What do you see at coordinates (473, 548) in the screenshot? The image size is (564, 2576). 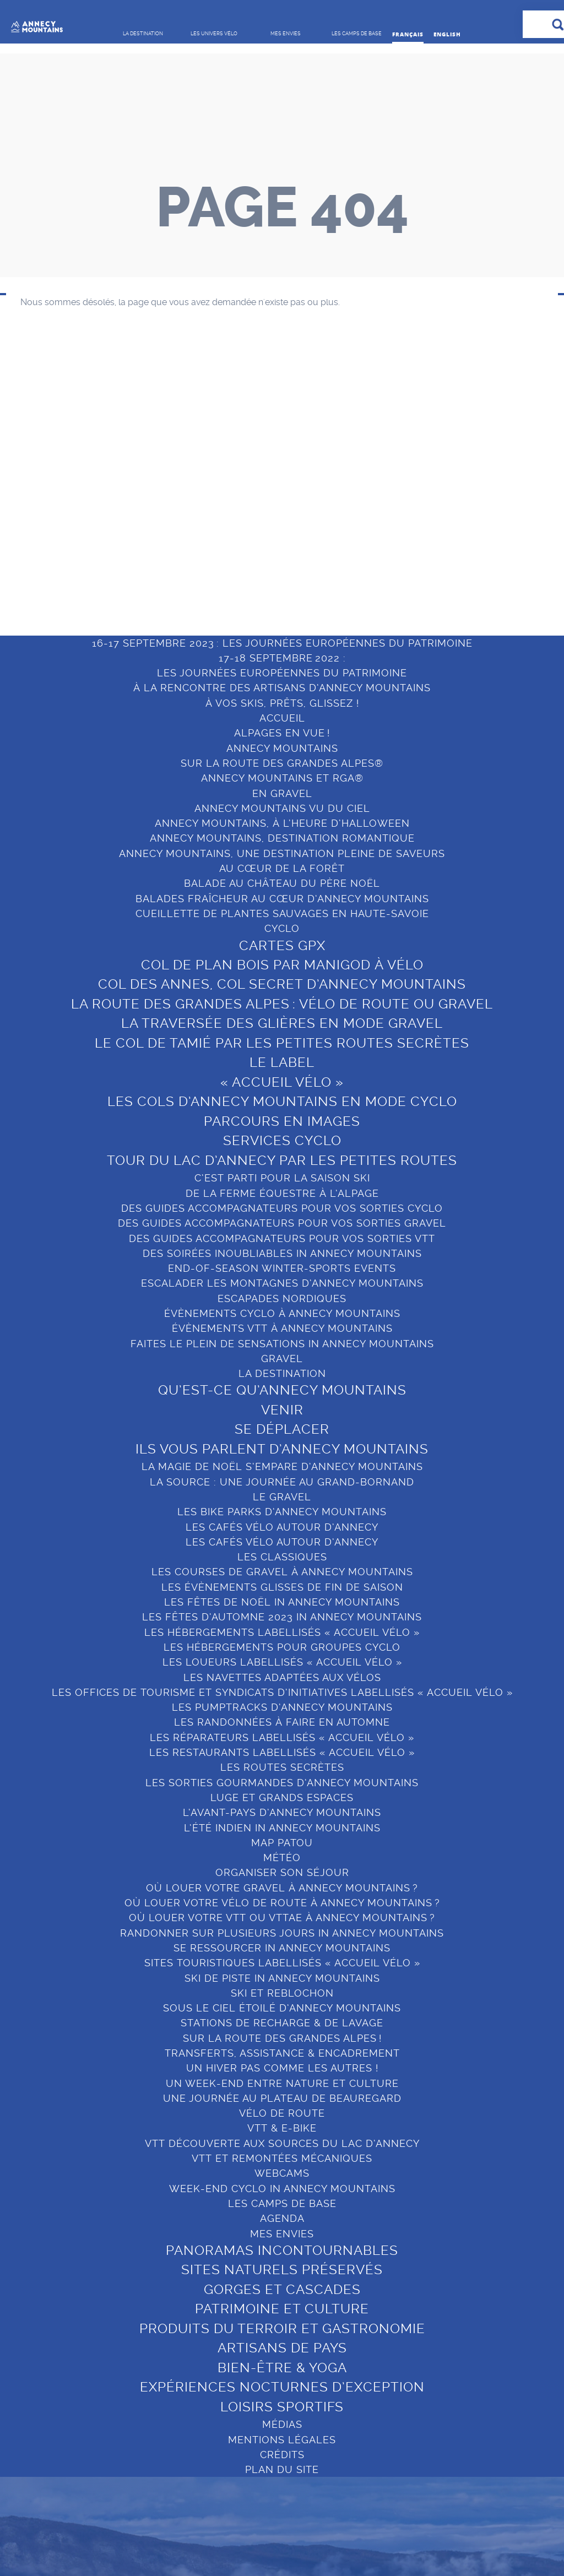 I see `Saint-Jean-de-Sixt` at bounding box center [473, 548].